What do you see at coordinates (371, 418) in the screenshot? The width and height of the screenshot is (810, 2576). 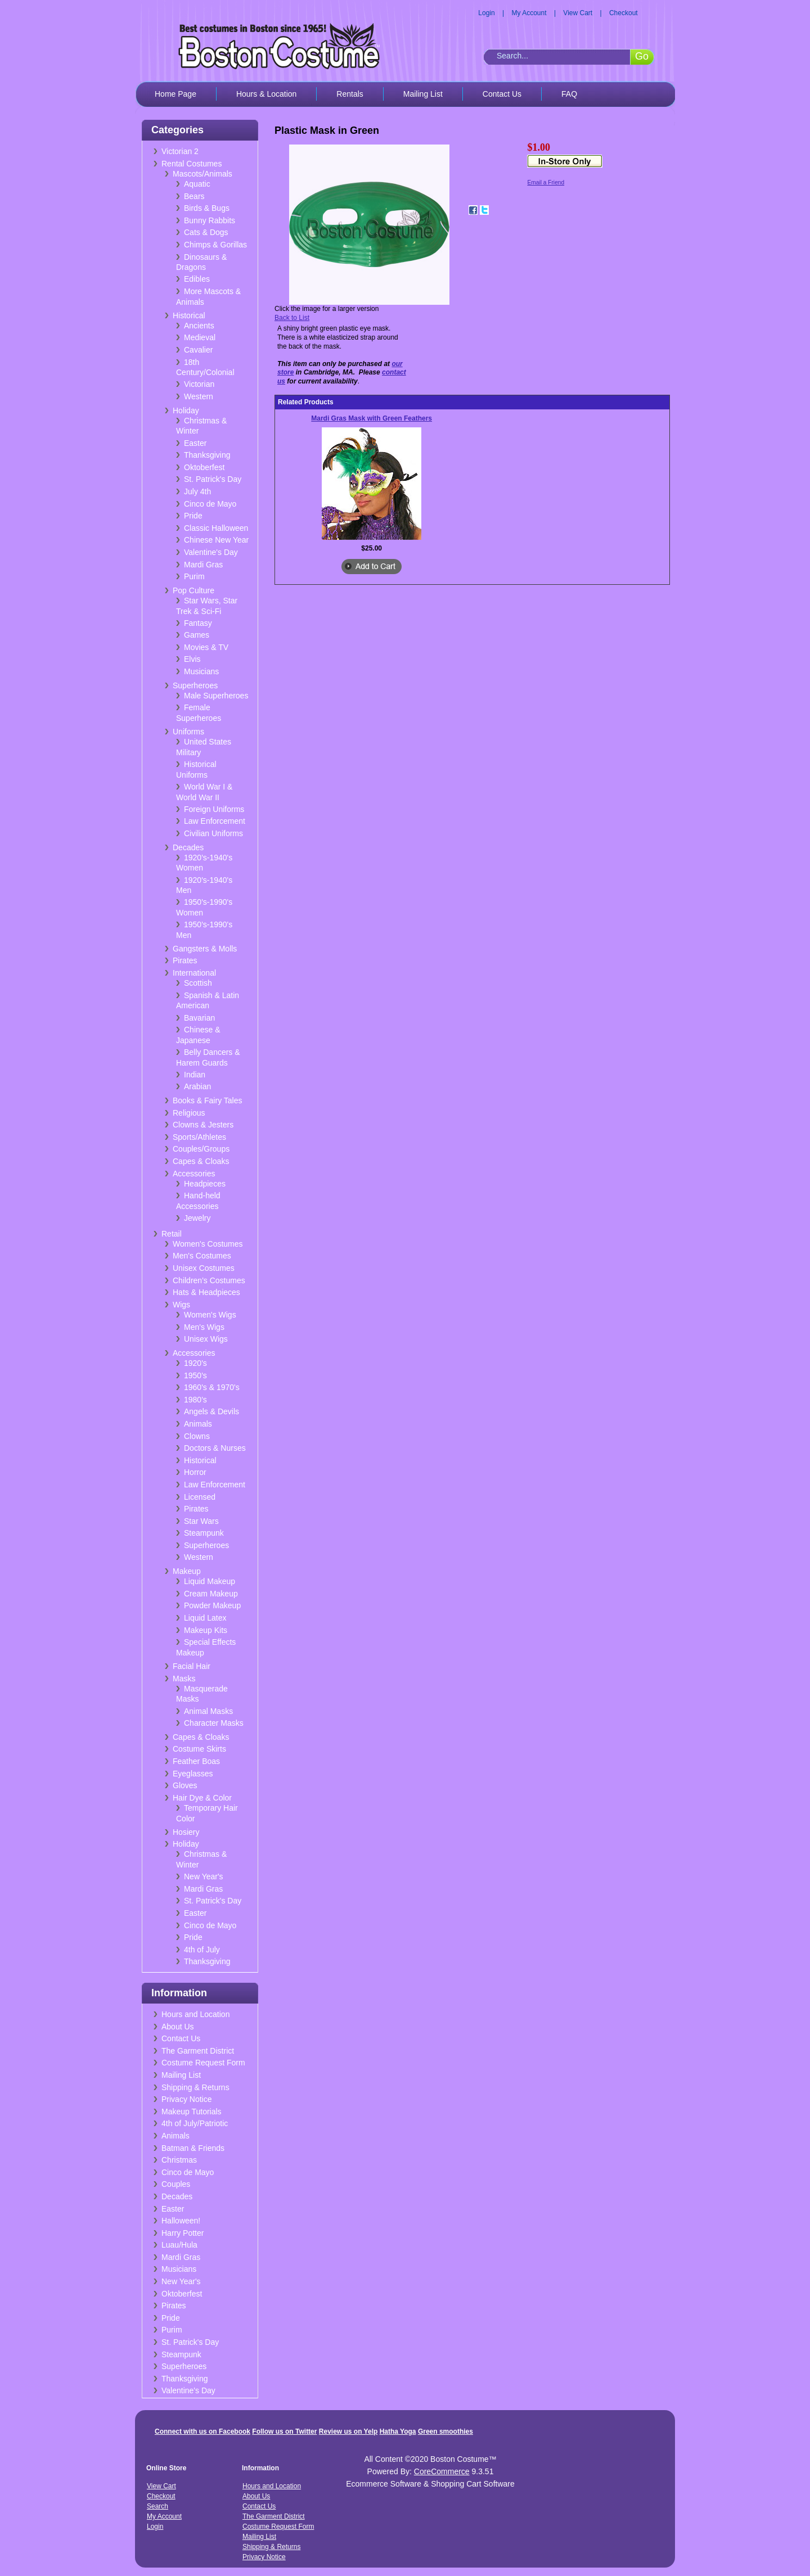 I see `Mardi Gras Mask with Green Feathers` at bounding box center [371, 418].